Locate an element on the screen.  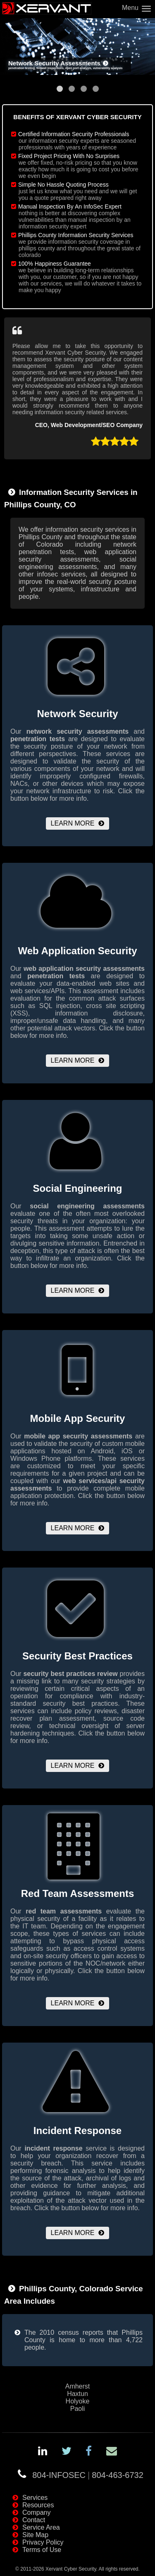
Learn More is located at coordinates (73, 823).